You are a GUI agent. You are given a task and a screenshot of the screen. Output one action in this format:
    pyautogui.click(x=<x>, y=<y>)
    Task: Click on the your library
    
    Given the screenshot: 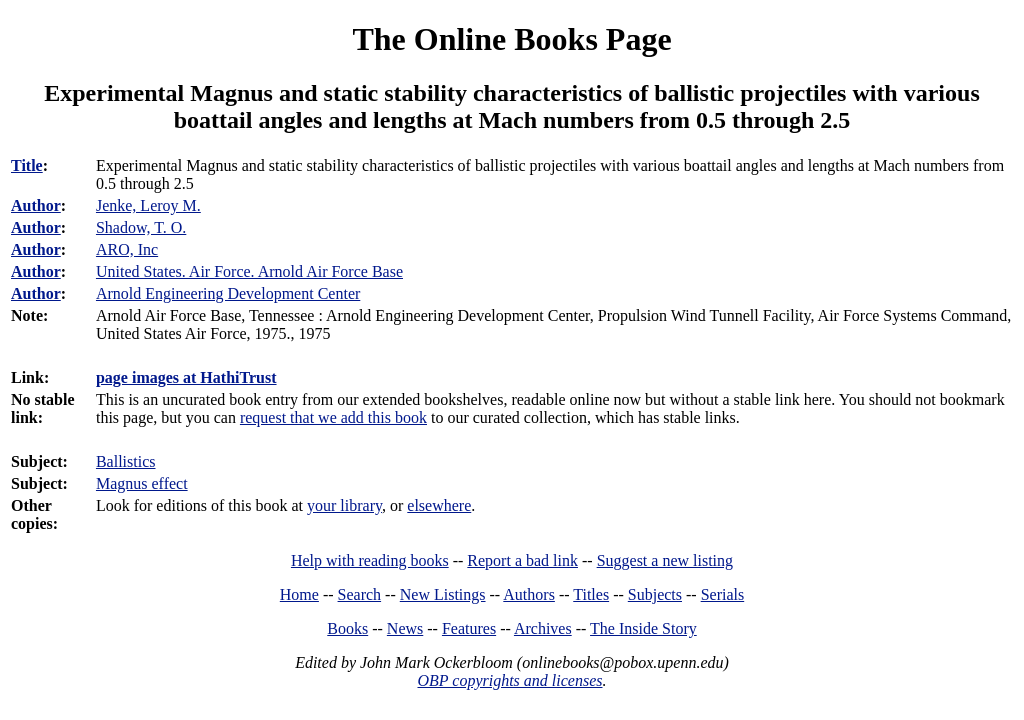 What is the action you would take?
    pyautogui.click(x=344, y=505)
    